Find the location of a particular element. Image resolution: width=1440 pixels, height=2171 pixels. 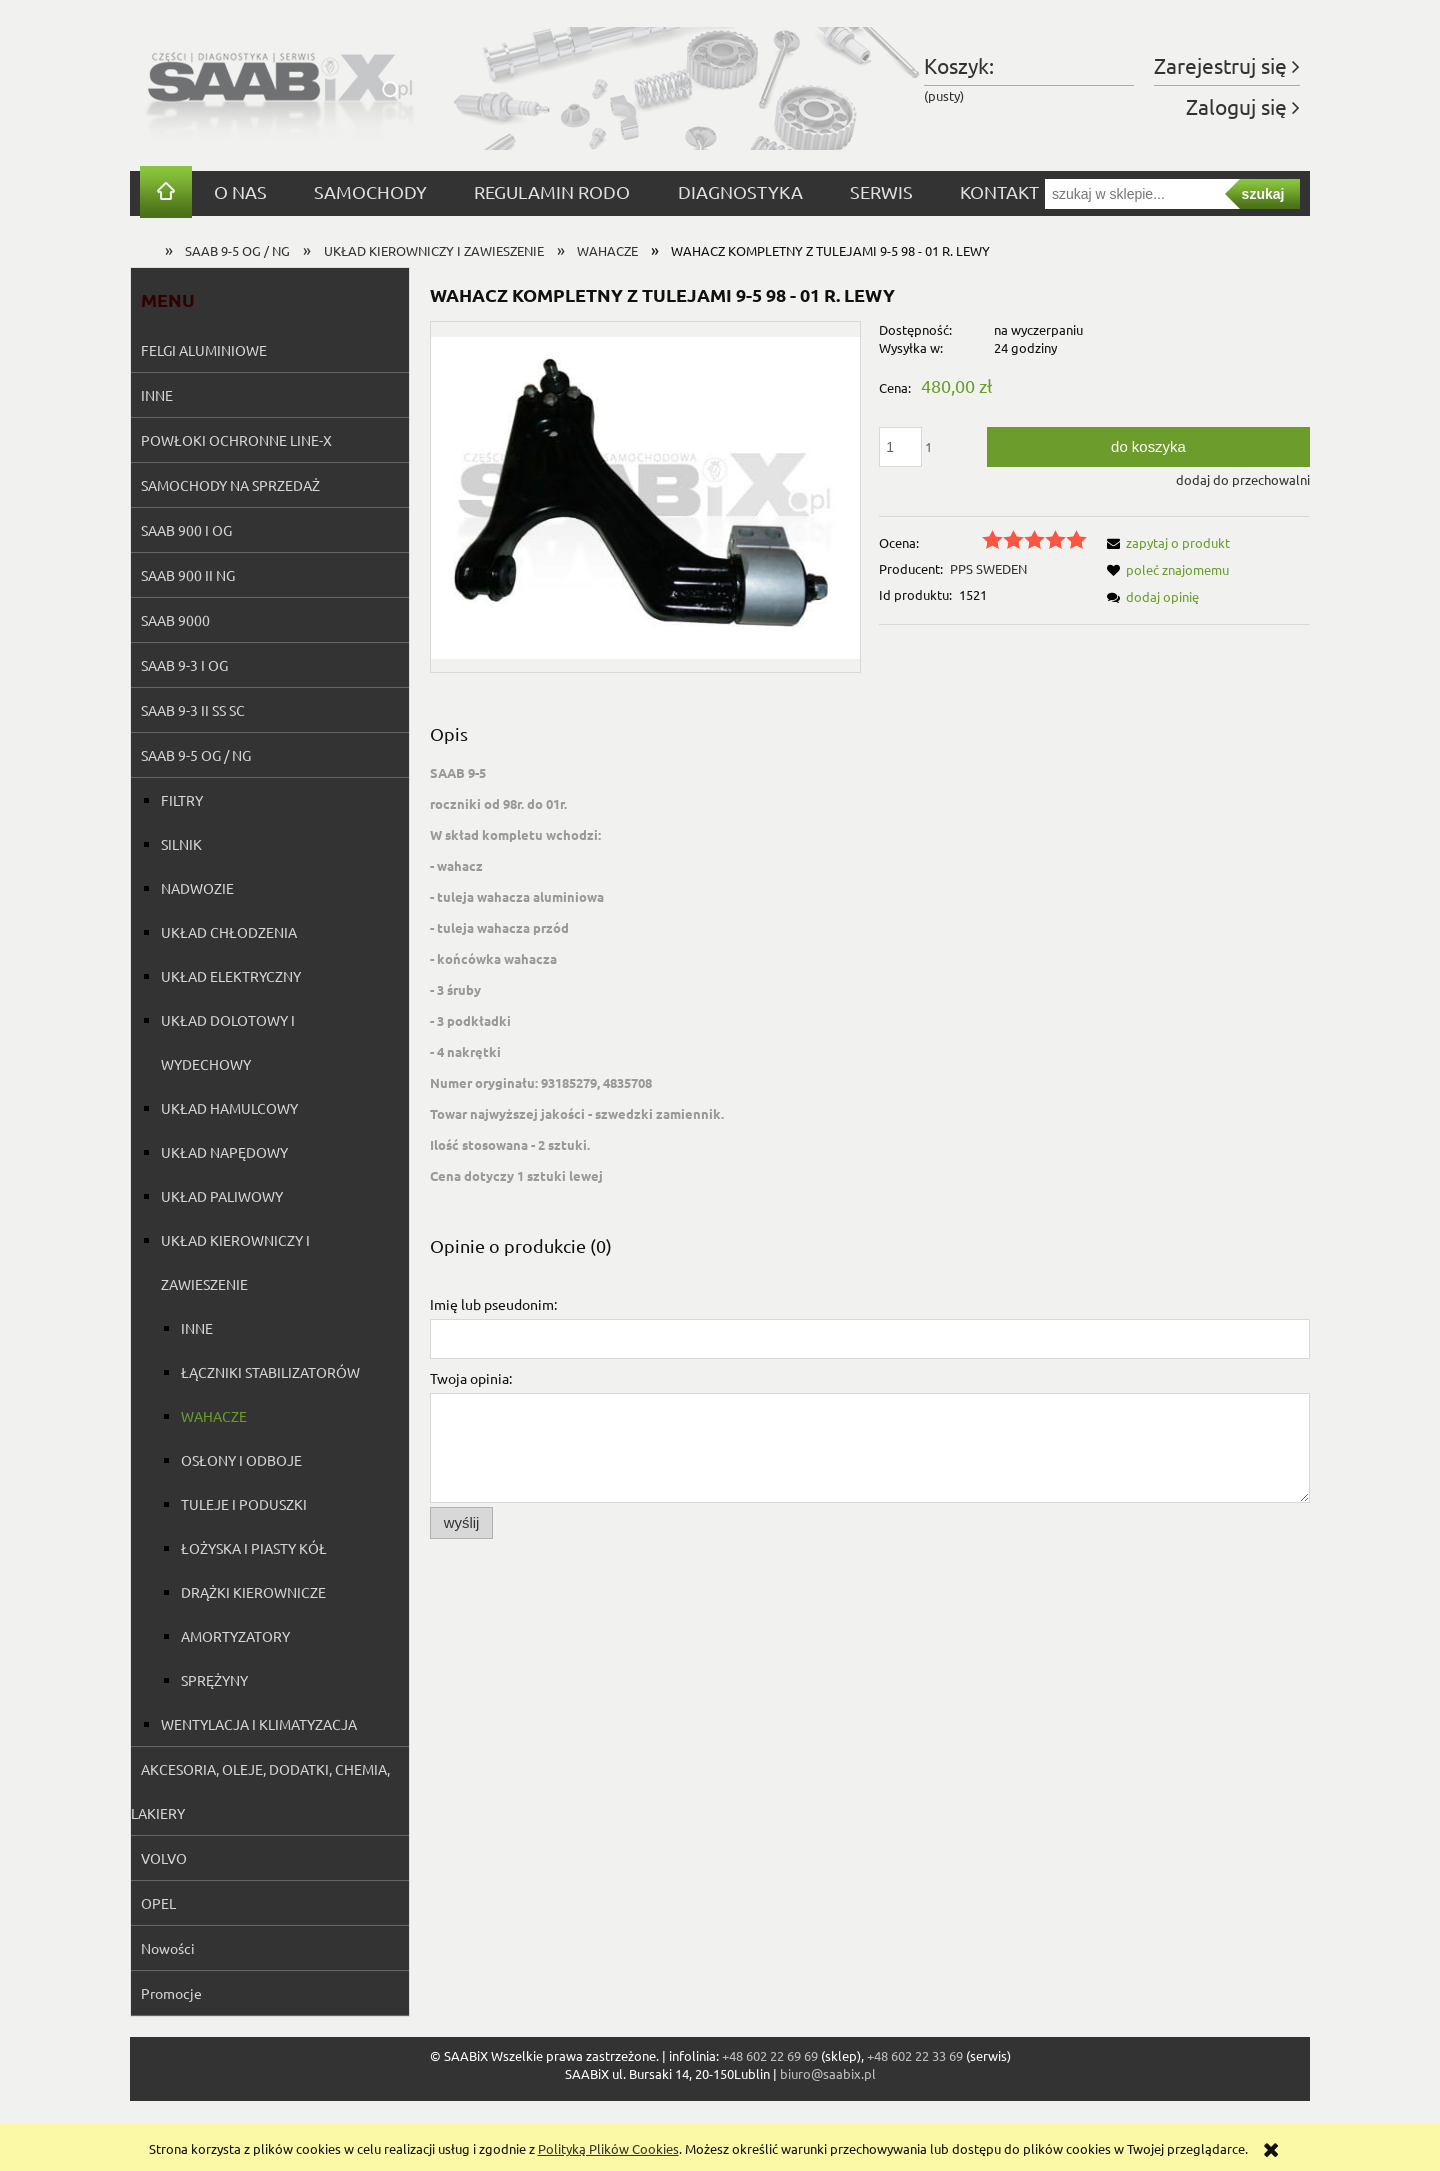

biuro@saabix.pl is located at coordinates (828, 2073).